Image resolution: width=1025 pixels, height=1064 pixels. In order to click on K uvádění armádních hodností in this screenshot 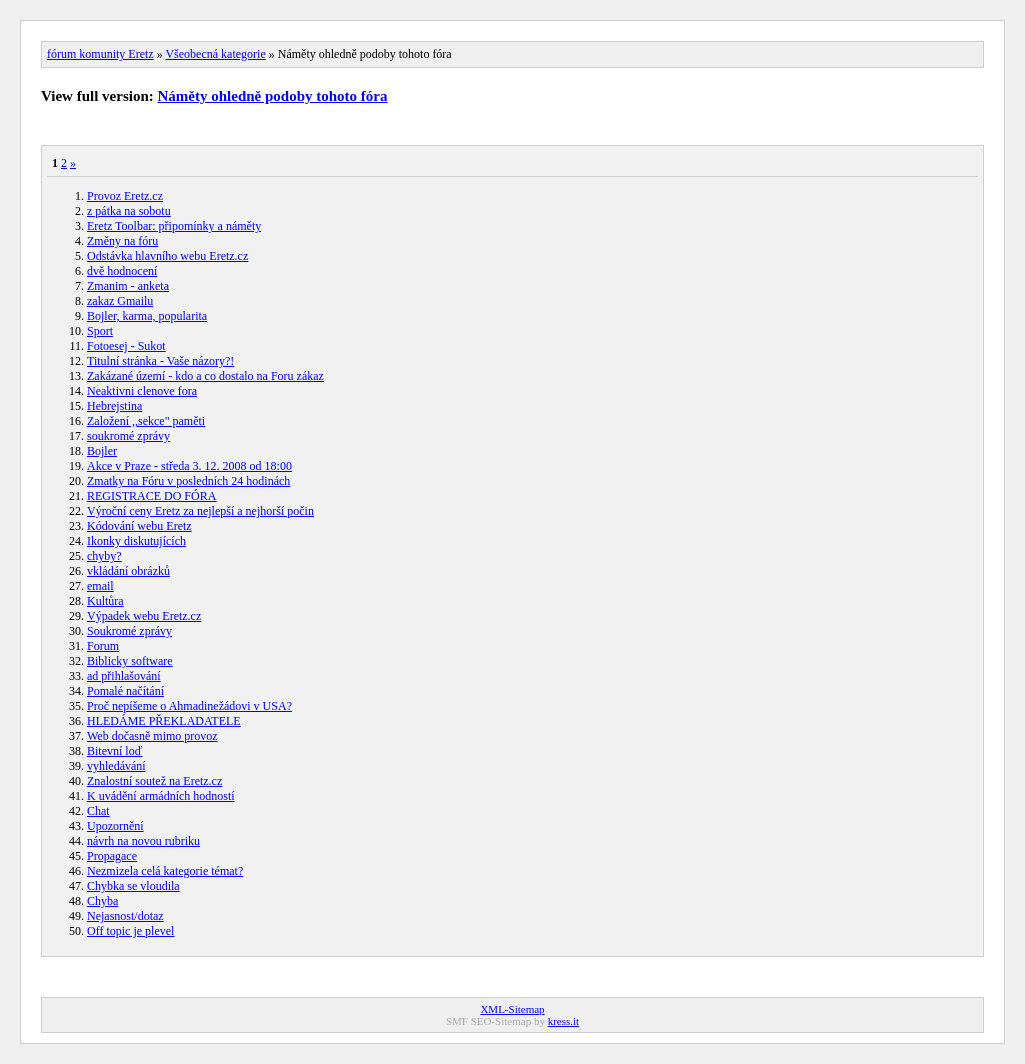, I will do `click(161, 796)`.